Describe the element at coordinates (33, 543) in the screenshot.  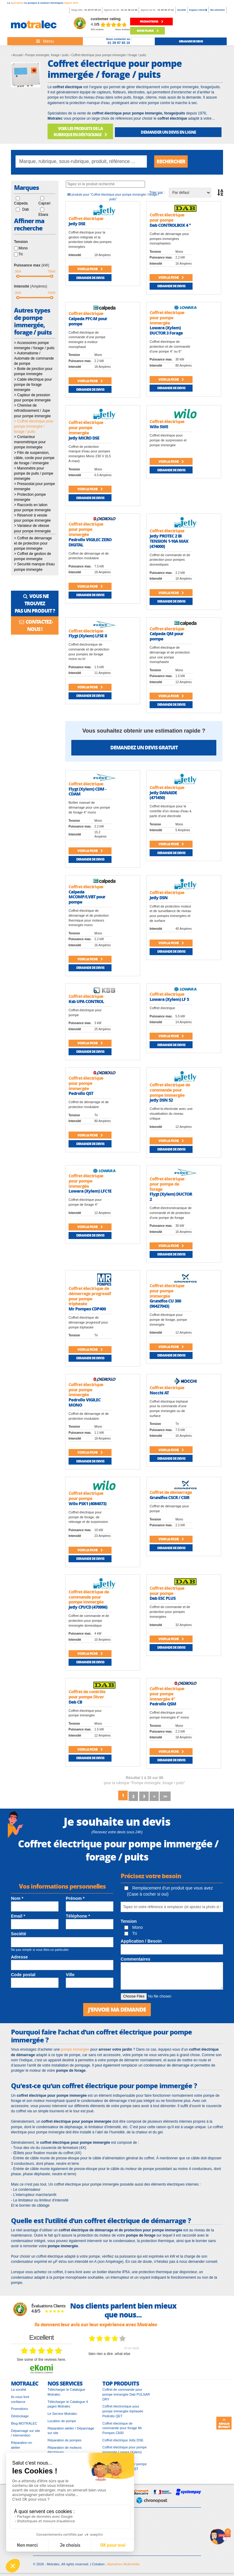
I see `> Coffret de démarrage et de protection pour pompe immergée` at that location.